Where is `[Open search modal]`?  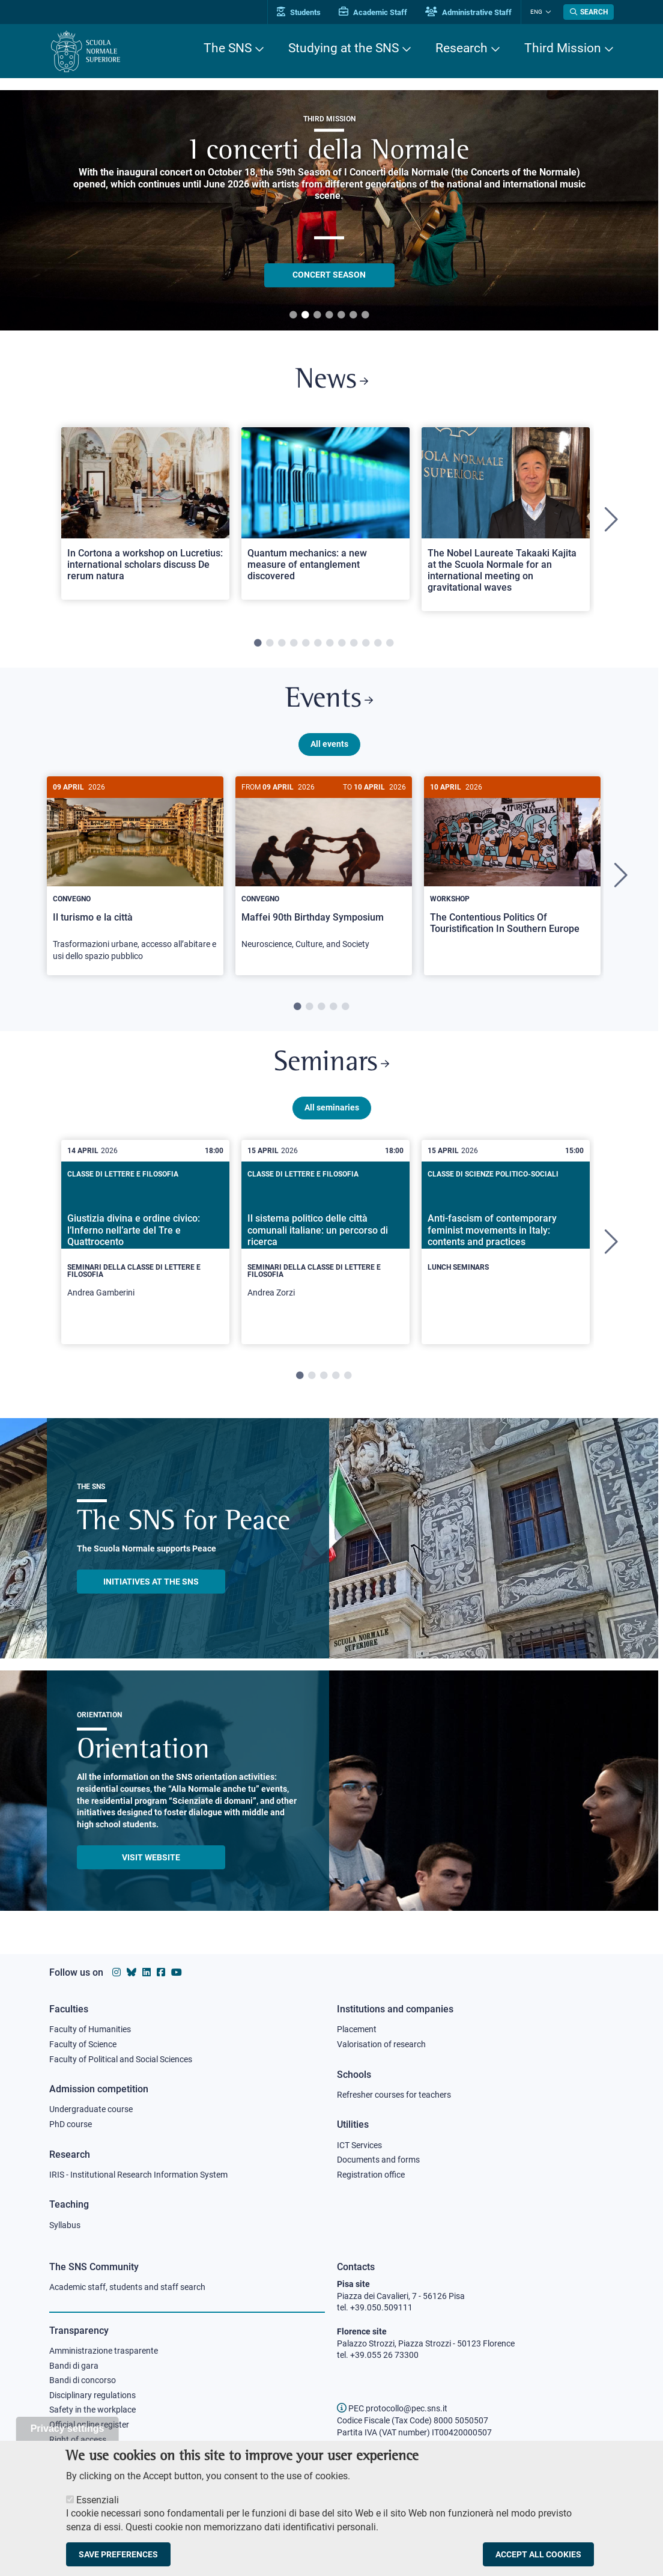 [Open search modal] is located at coordinates (588, 12).